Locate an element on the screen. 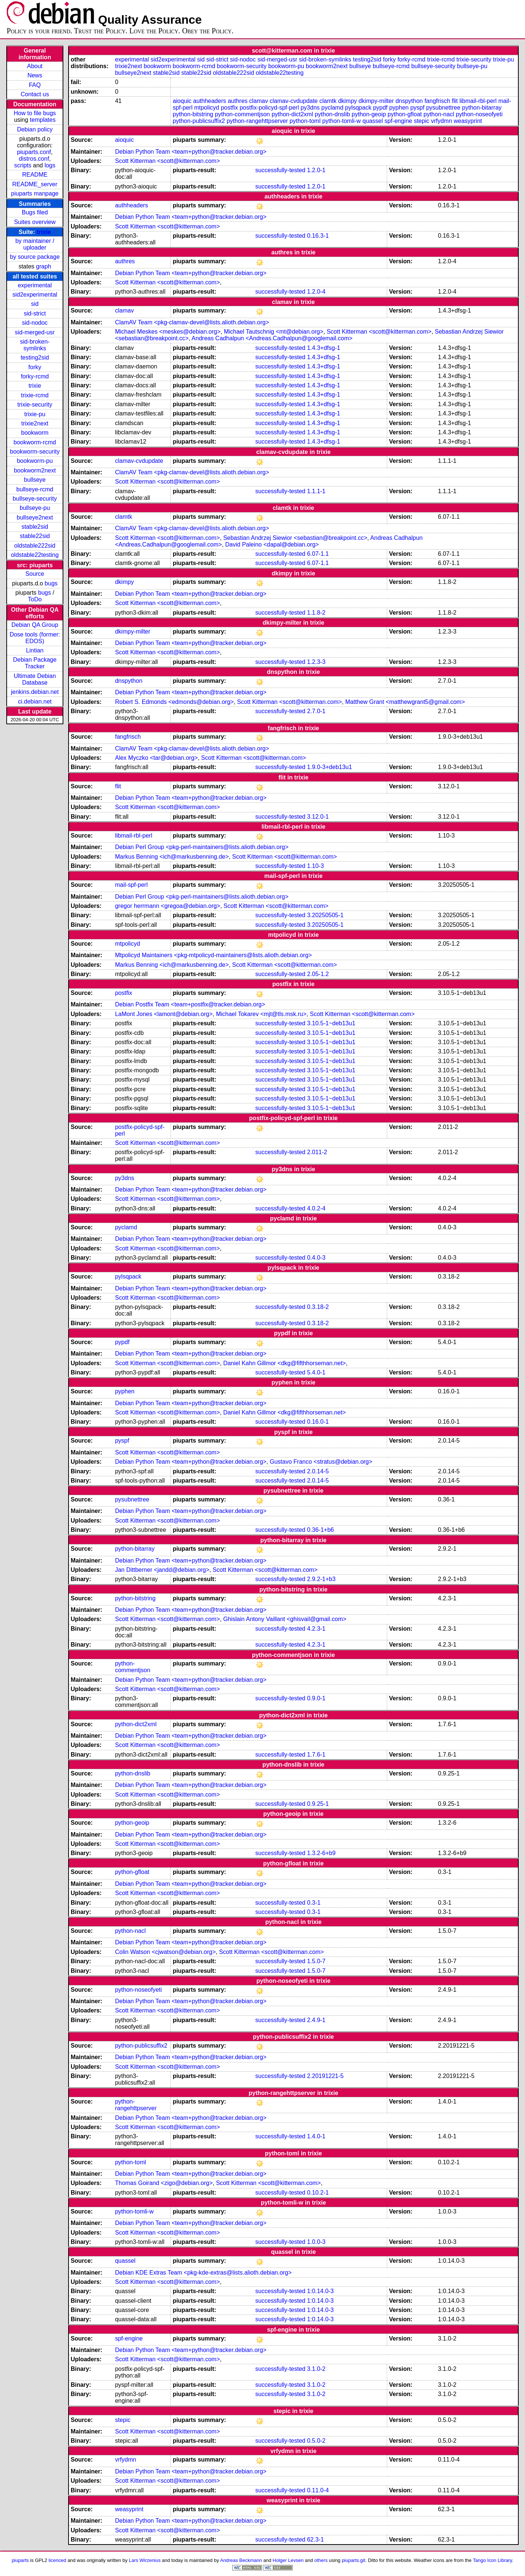 The image size is (525, 2576). gregor herrmann <gregoa@debian.org> is located at coordinates (167, 906).